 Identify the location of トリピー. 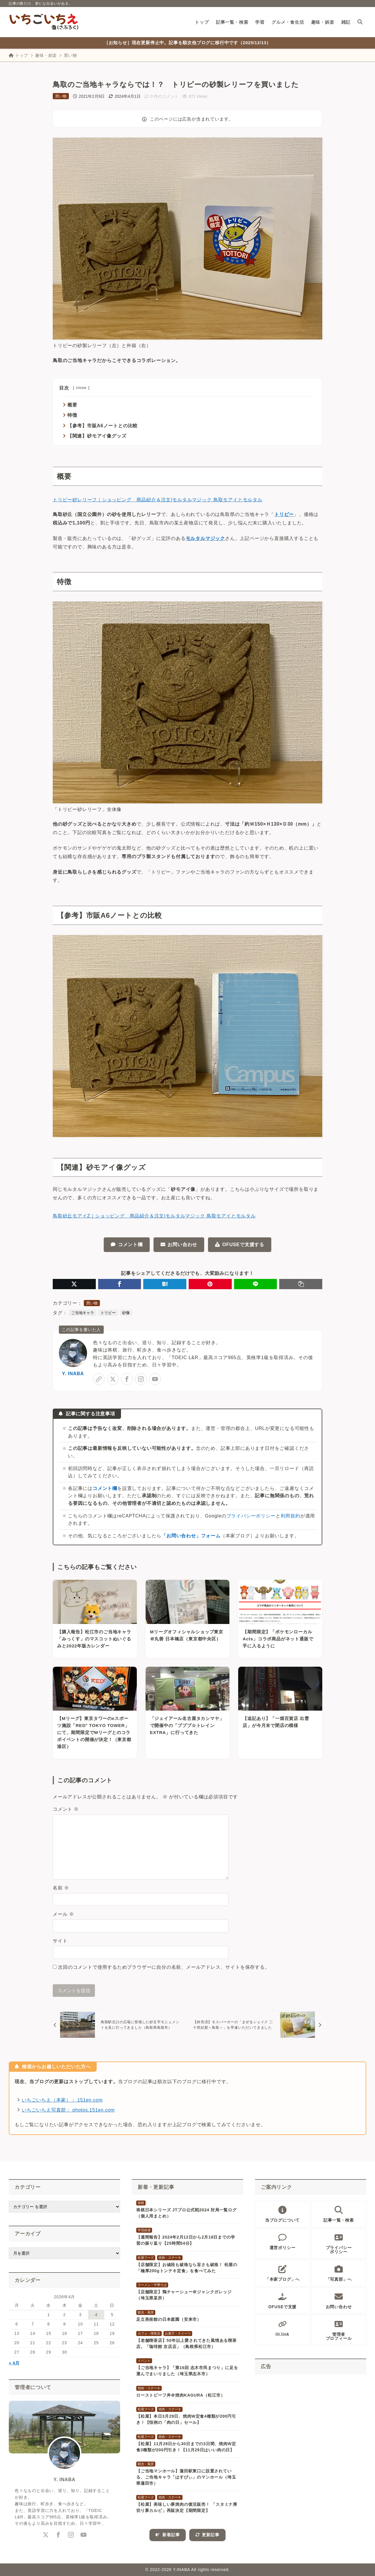
(284, 514).